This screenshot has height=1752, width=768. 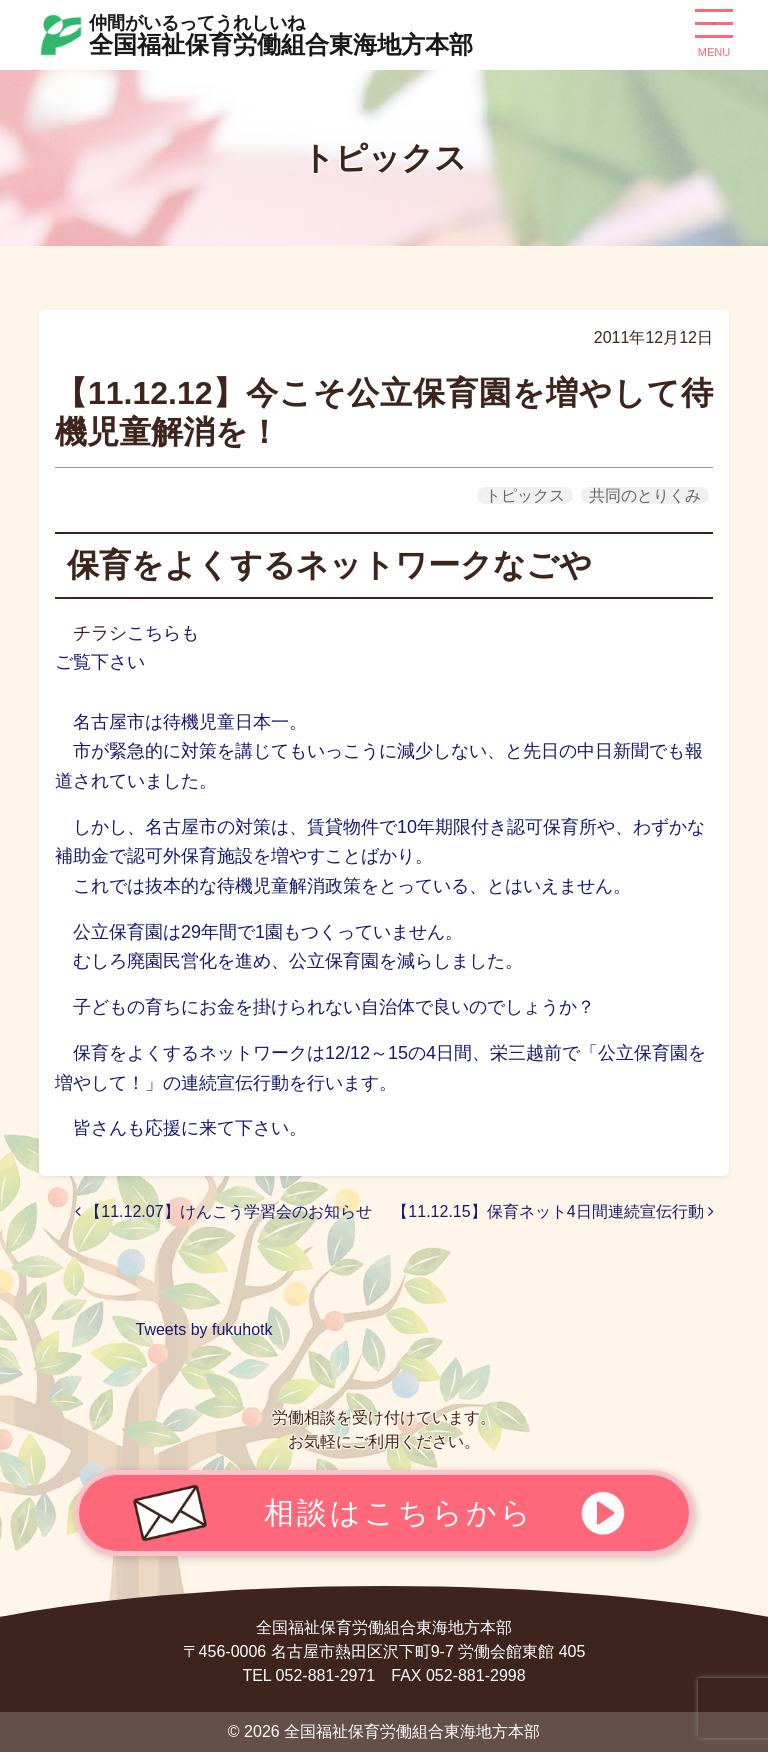 I want to click on こちらも, so click(x=163, y=633).